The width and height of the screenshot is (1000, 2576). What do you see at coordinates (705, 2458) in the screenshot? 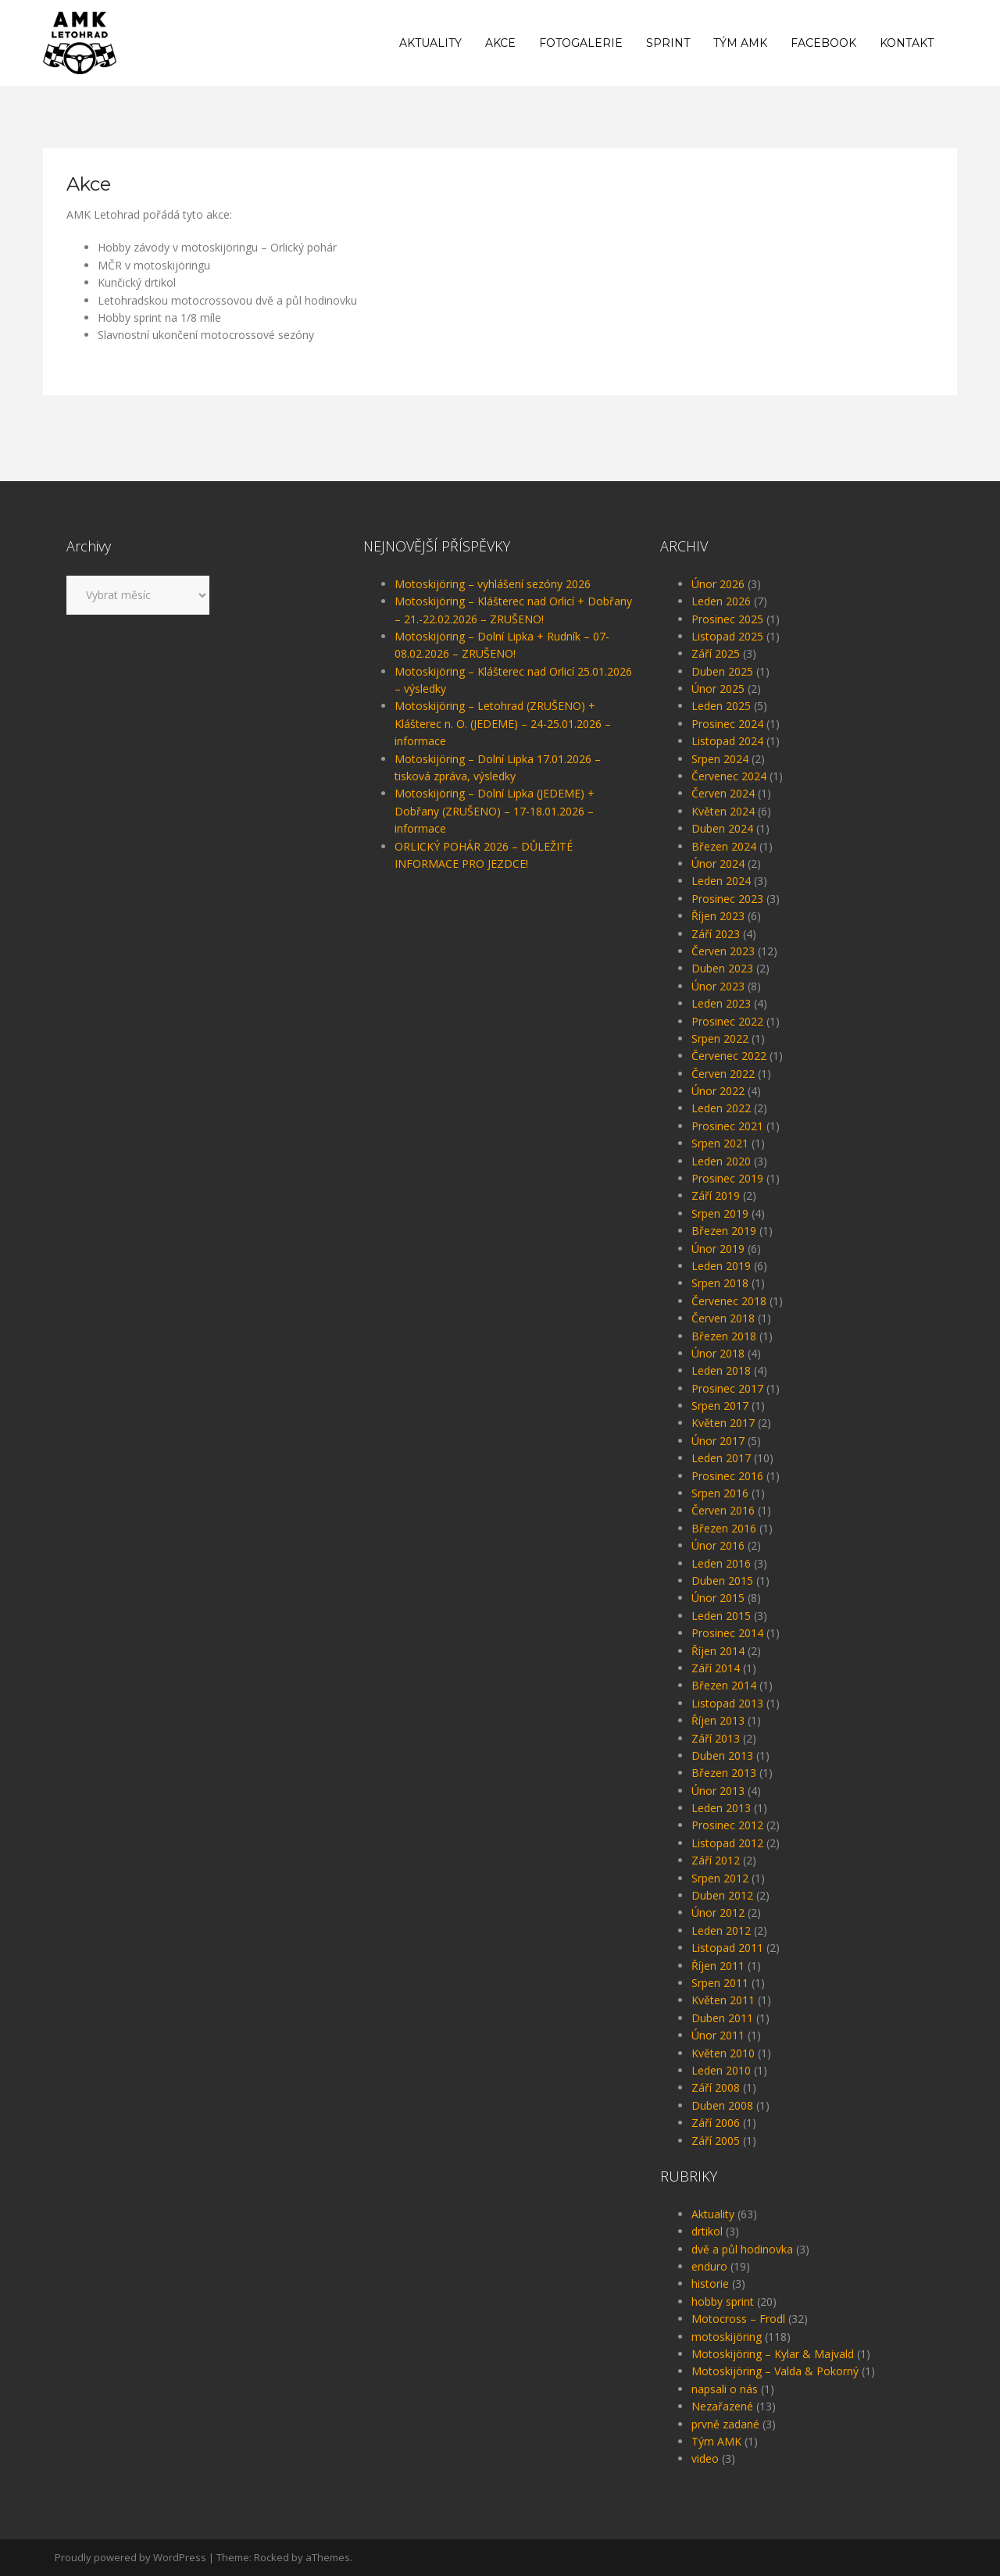
I see `video` at bounding box center [705, 2458].